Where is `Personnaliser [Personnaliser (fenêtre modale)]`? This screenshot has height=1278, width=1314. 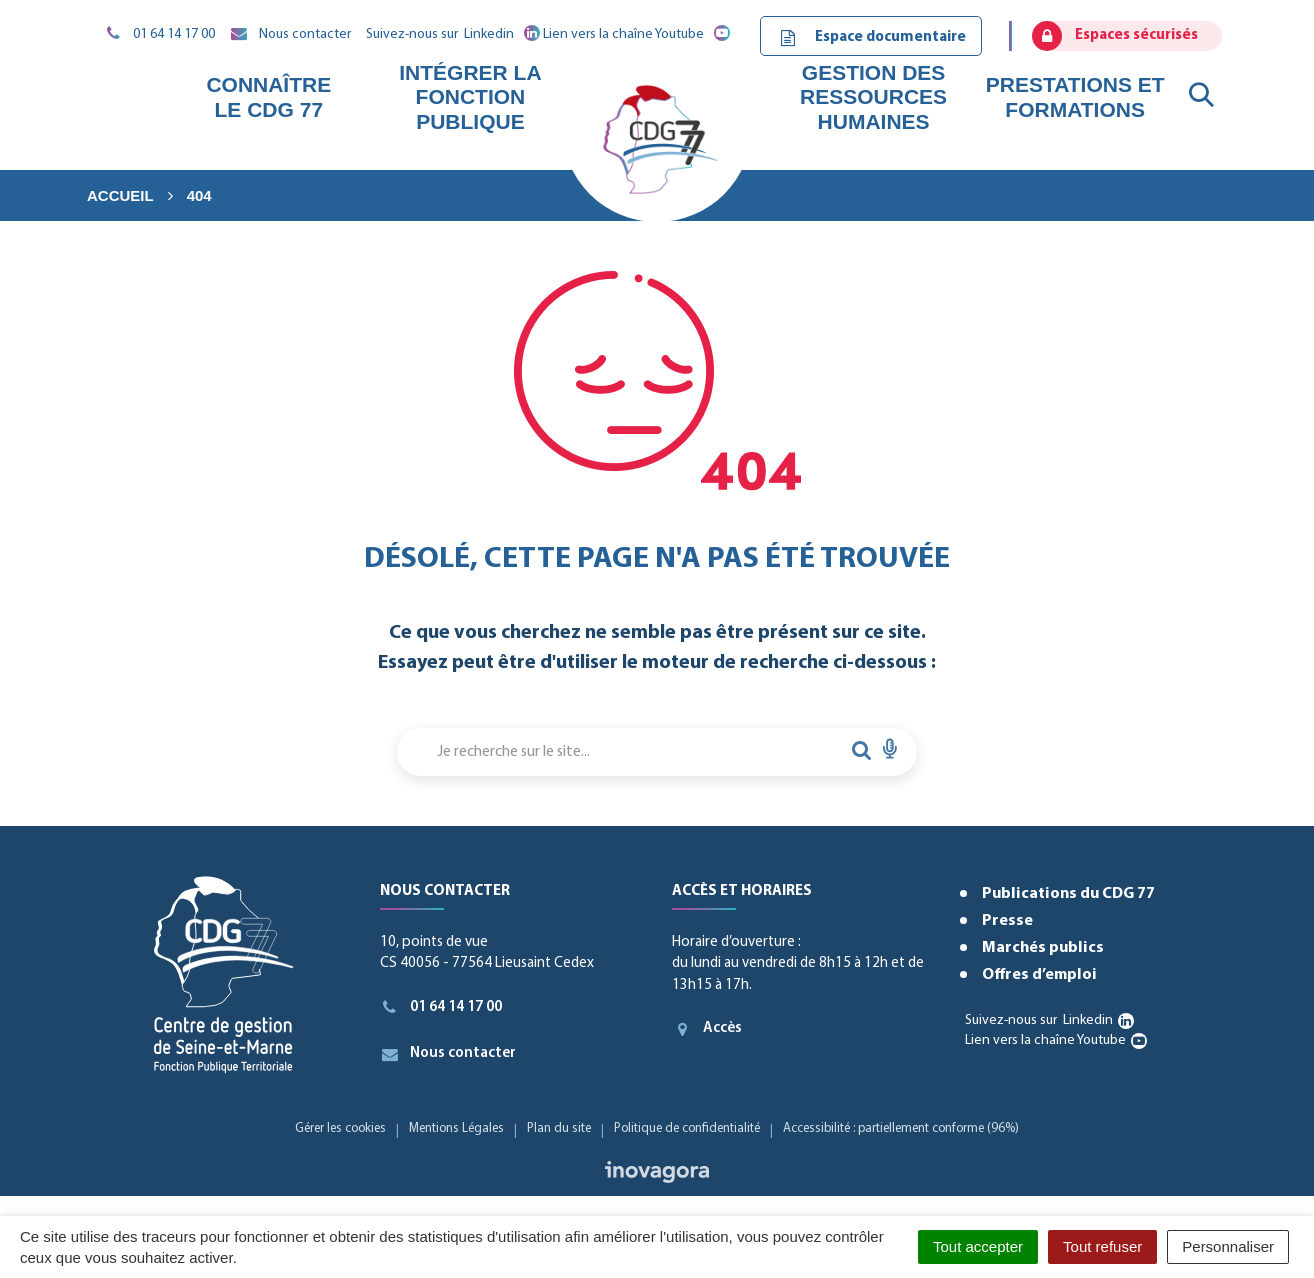 Personnaliser [Personnaliser (fenêtre modale)] is located at coordinates (1228, 1246).